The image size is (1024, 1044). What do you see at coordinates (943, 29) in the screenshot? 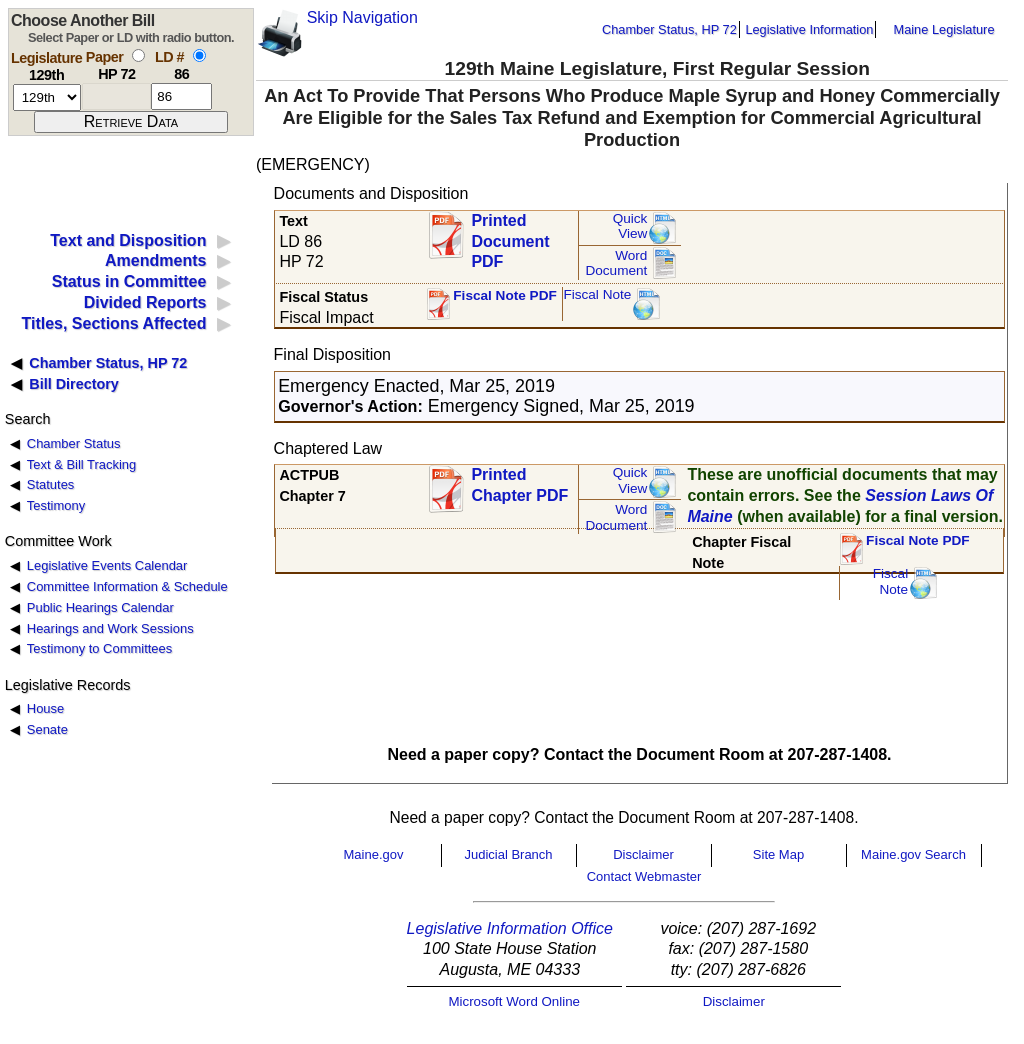
I see `Maine Legislature` at bounding box center [943, 29].